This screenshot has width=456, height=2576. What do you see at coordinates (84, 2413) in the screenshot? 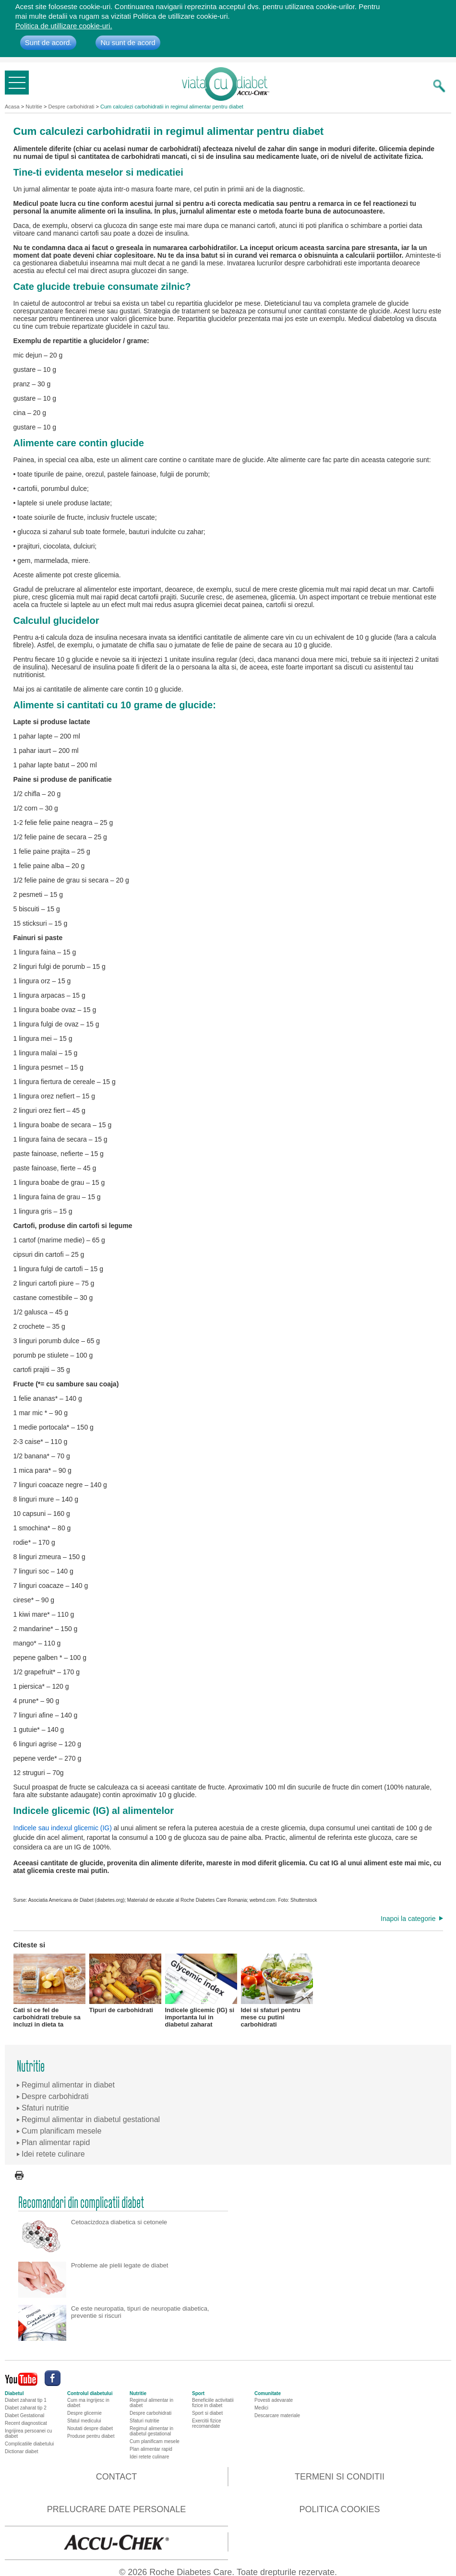
I see `Despre glicemie` at bounding box center [84, 2413].